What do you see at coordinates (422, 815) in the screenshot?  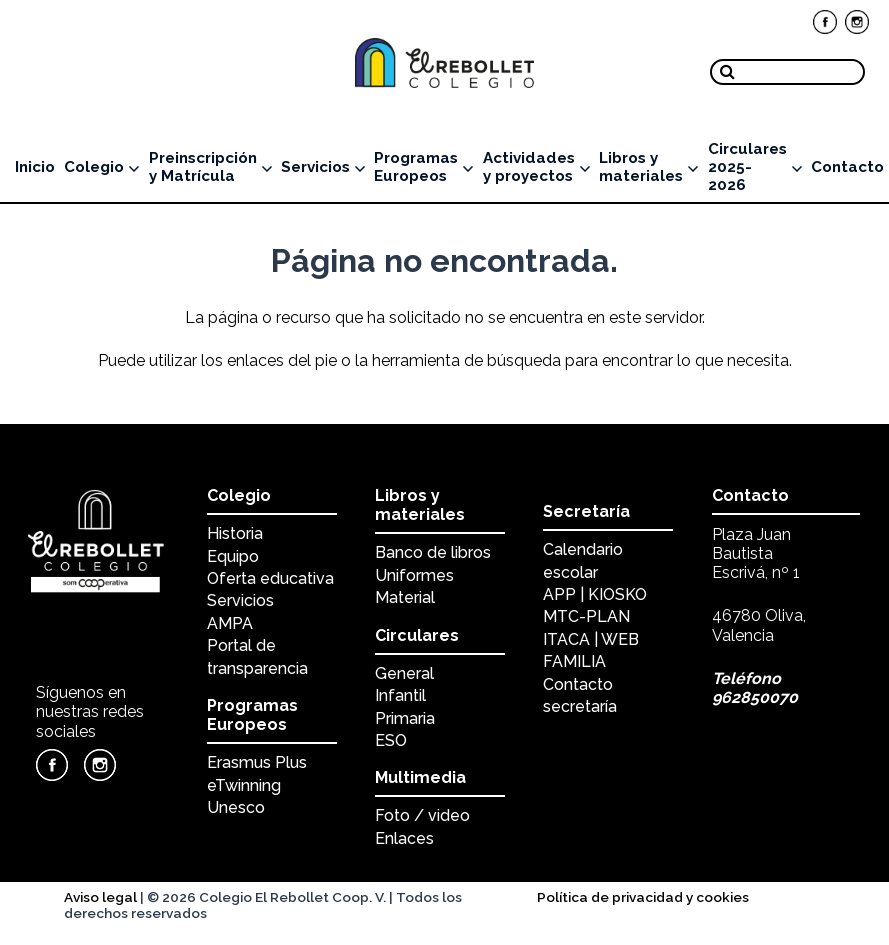 I see `Foto / video` at bounding box center [422, 815].